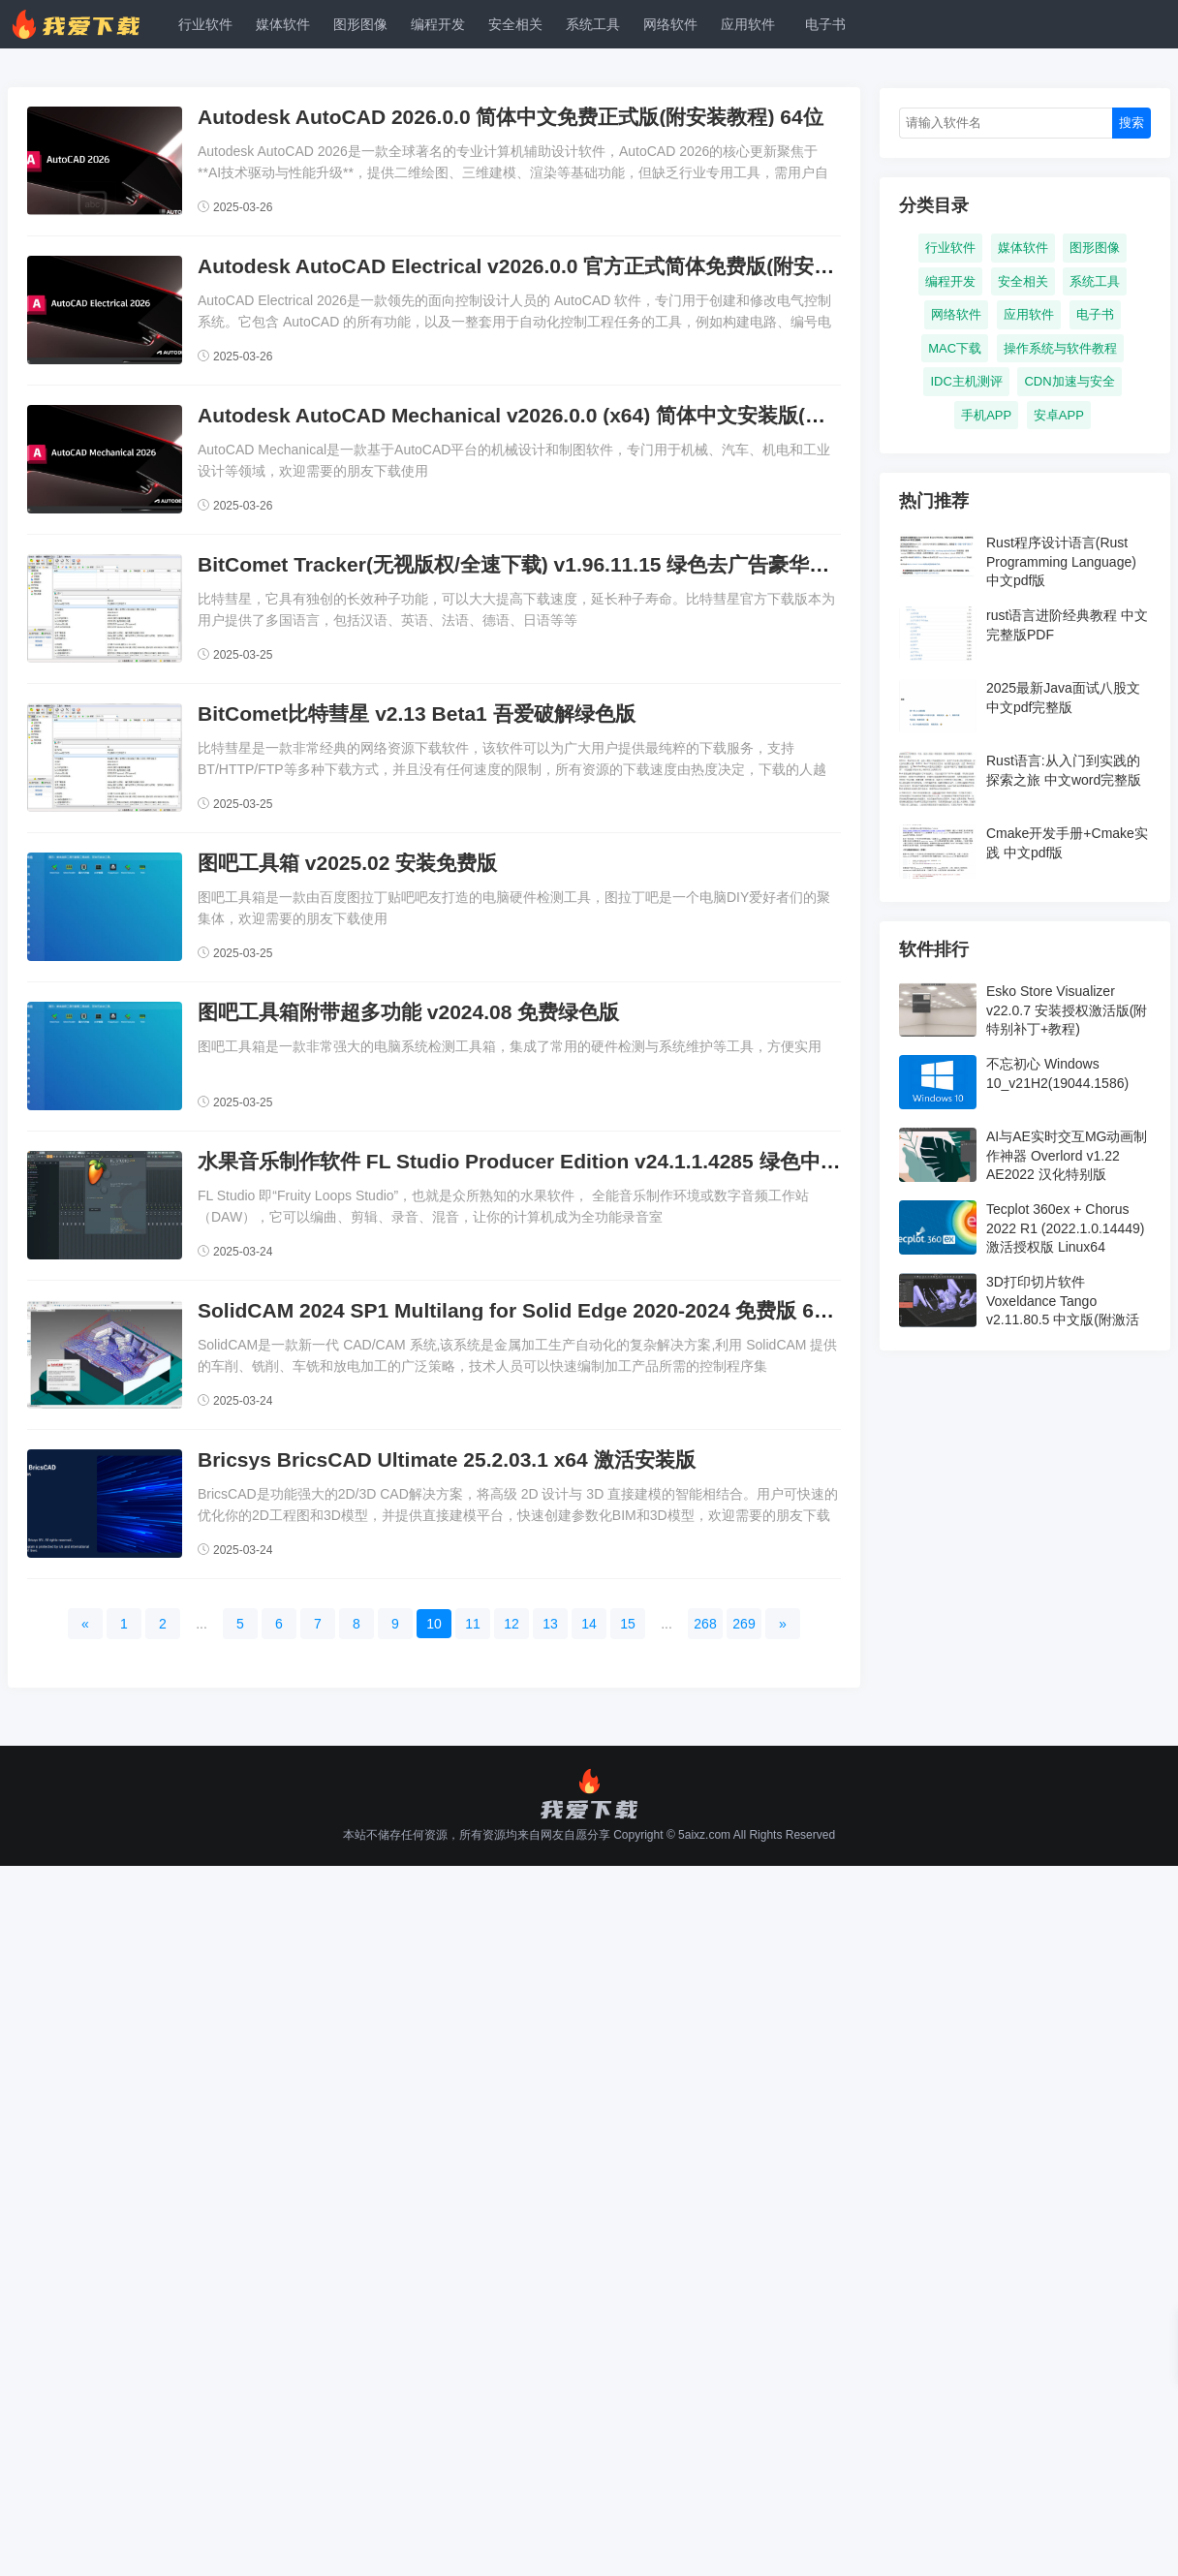 This screenshot has width=1178, height=2576. Describe the element at coordinates (954, 348) in the screenshot. I see `MAC下载` at that location.